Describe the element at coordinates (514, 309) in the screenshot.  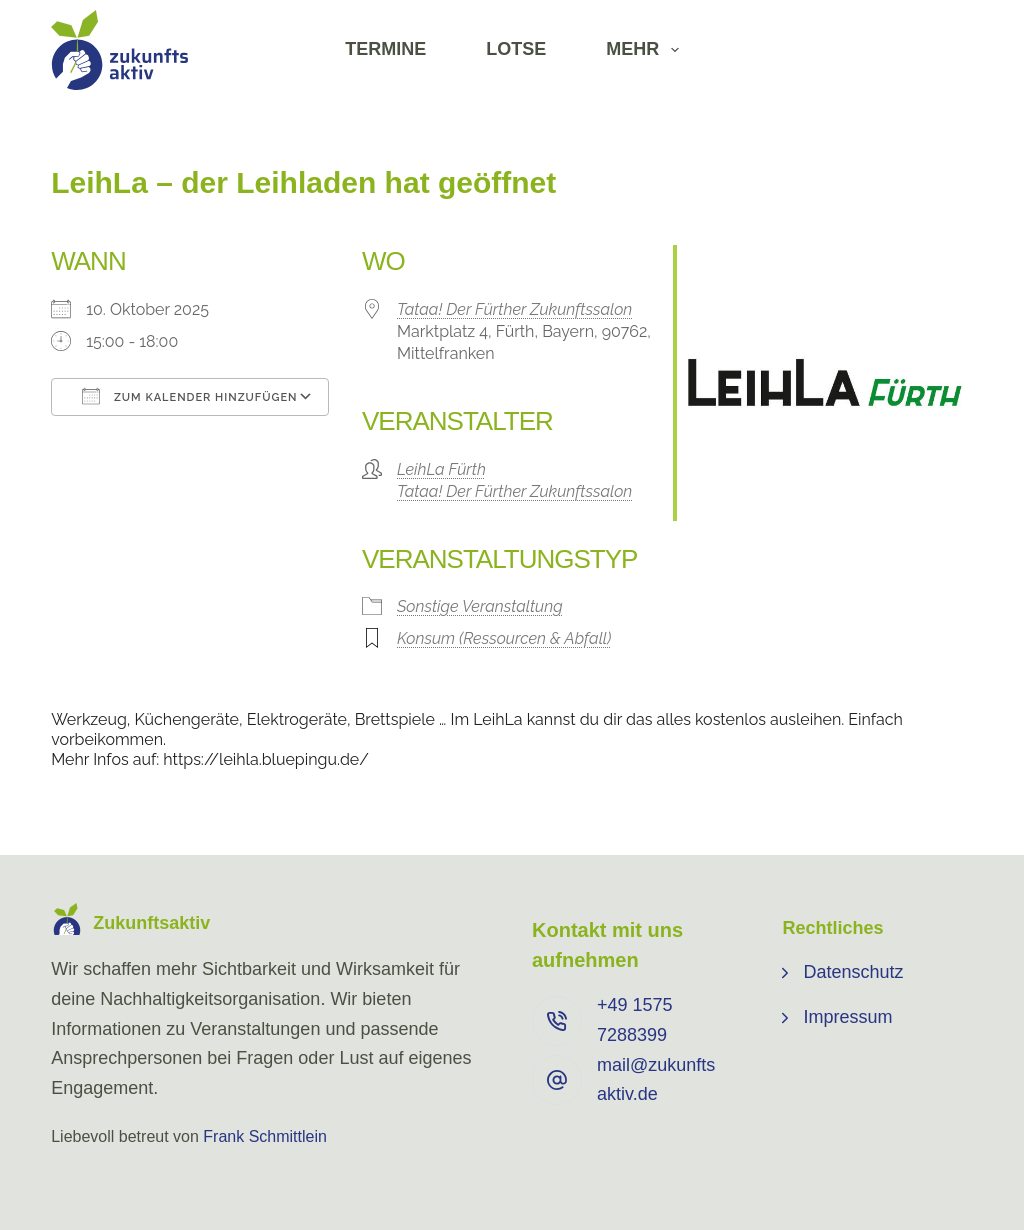
I see `Tataa! Der Fürther Zukunftssalon` at that location.